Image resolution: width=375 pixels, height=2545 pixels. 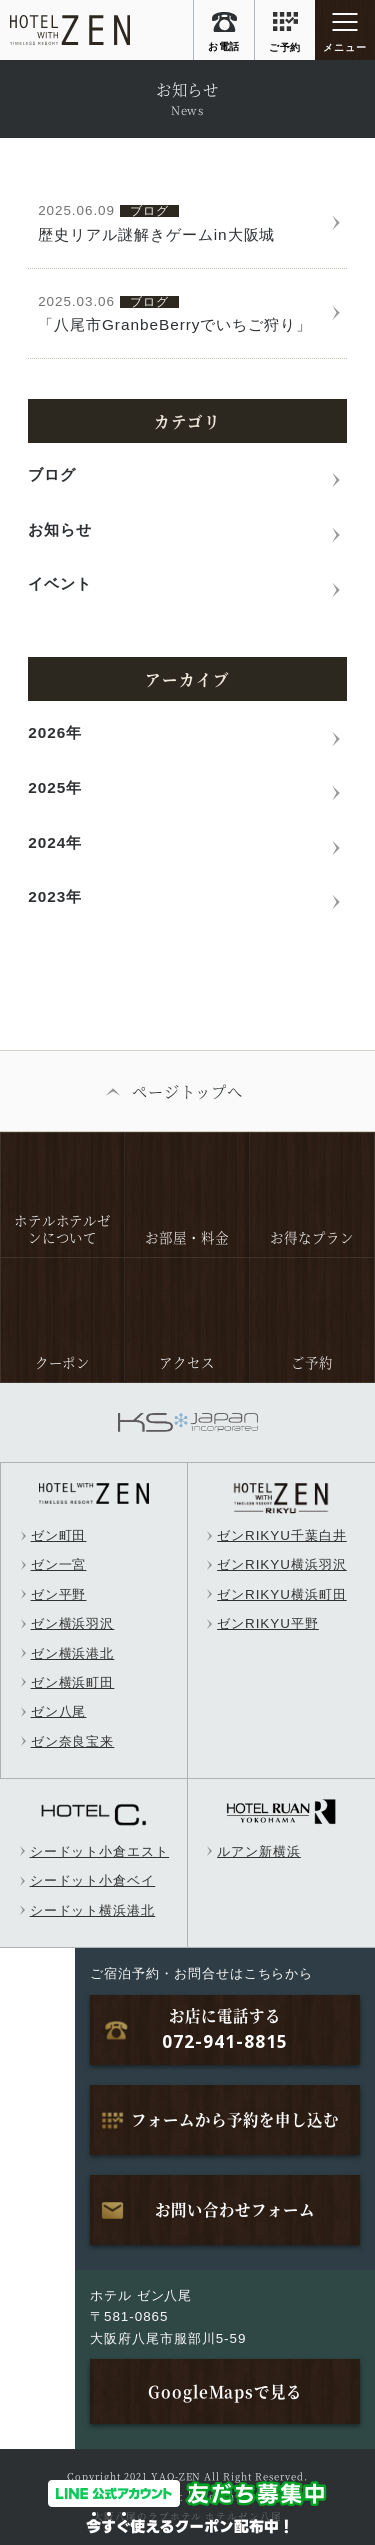 What do you see at coordinates (93, 1880) in the screenshot?
I see `シードット小倉ベイ` at bounding box center [93, 1880].